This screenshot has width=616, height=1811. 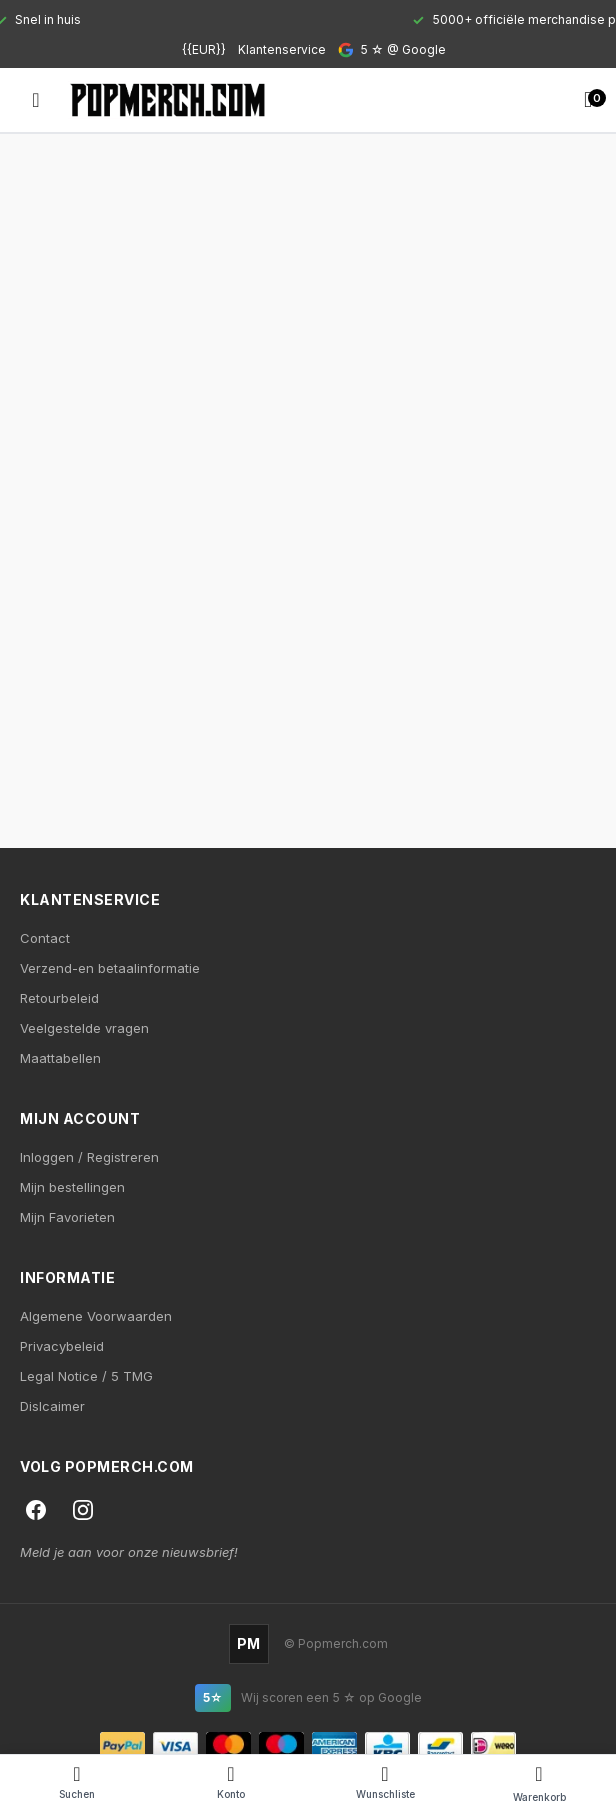 What do you see at coordinates (231, 1783) in the screenshot?
I see `[Account]` at bounding box center [231, 1783].